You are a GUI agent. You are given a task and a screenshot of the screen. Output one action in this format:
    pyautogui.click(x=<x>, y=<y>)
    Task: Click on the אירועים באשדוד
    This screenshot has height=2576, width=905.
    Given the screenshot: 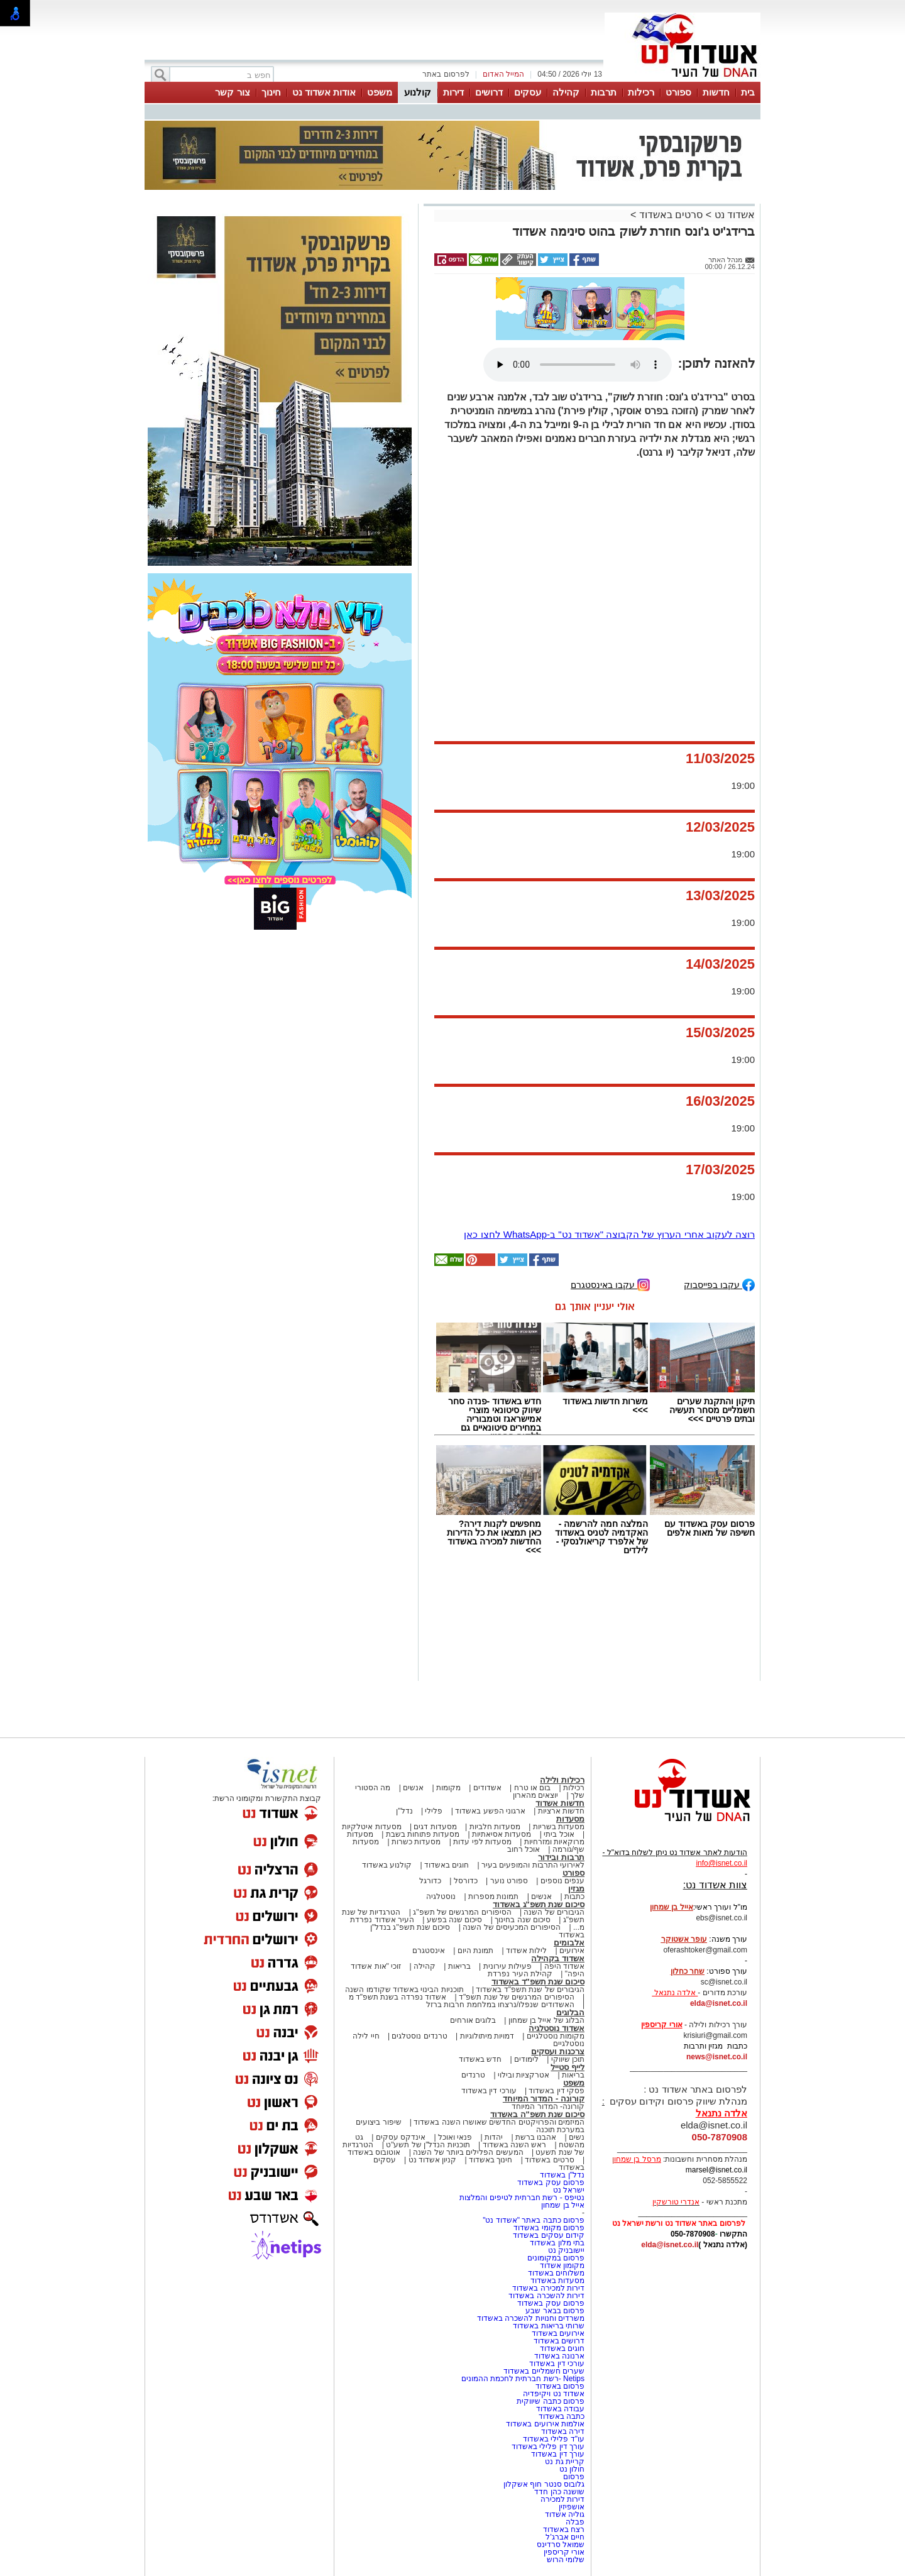 What is the action you would take?
    pyautogui.click(x=558, y=2333)
    